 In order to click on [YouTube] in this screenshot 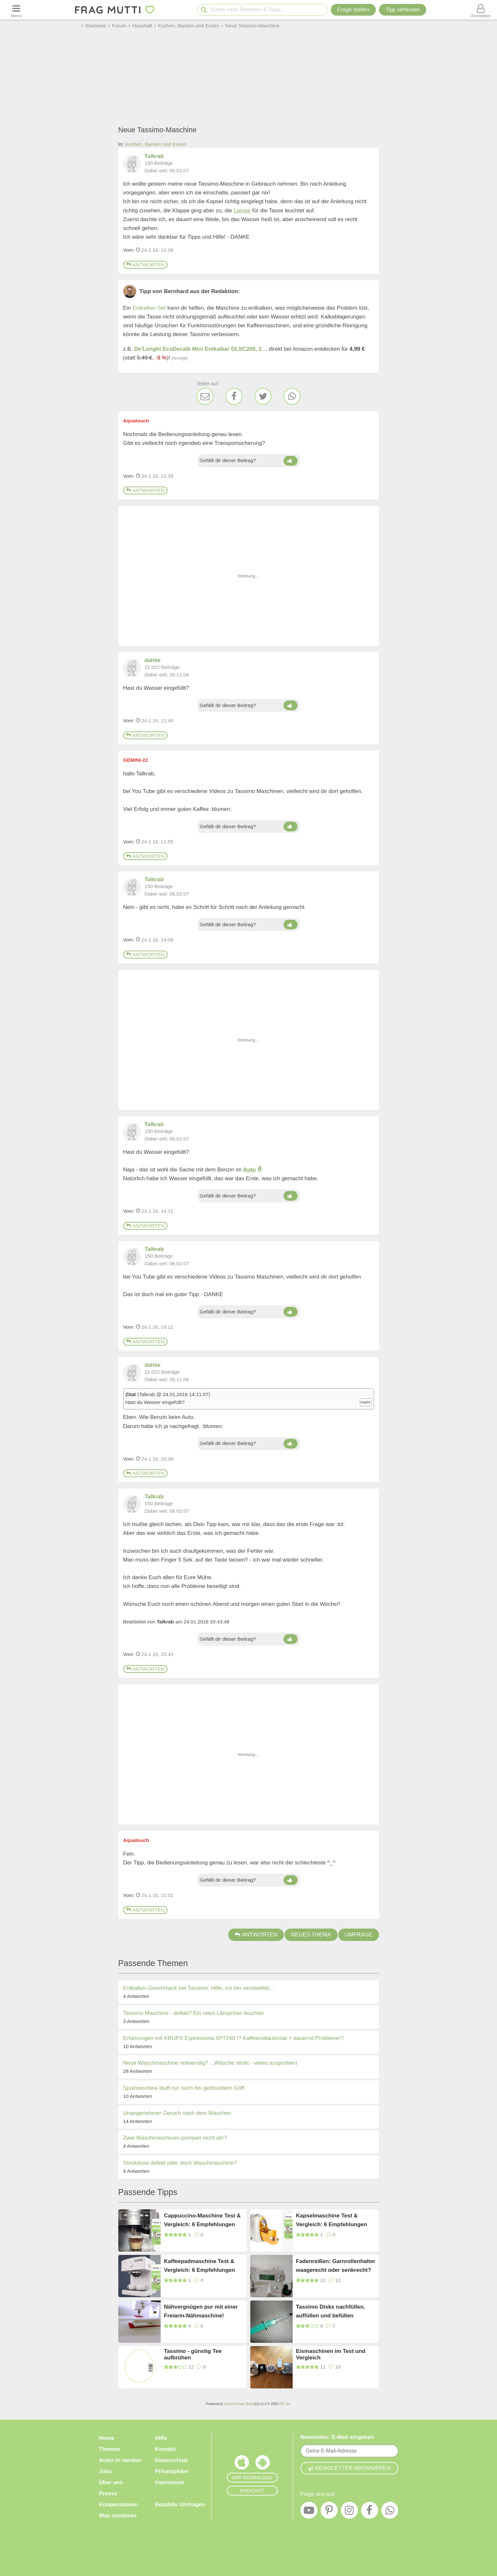, I will do `click(308, 2512)`.